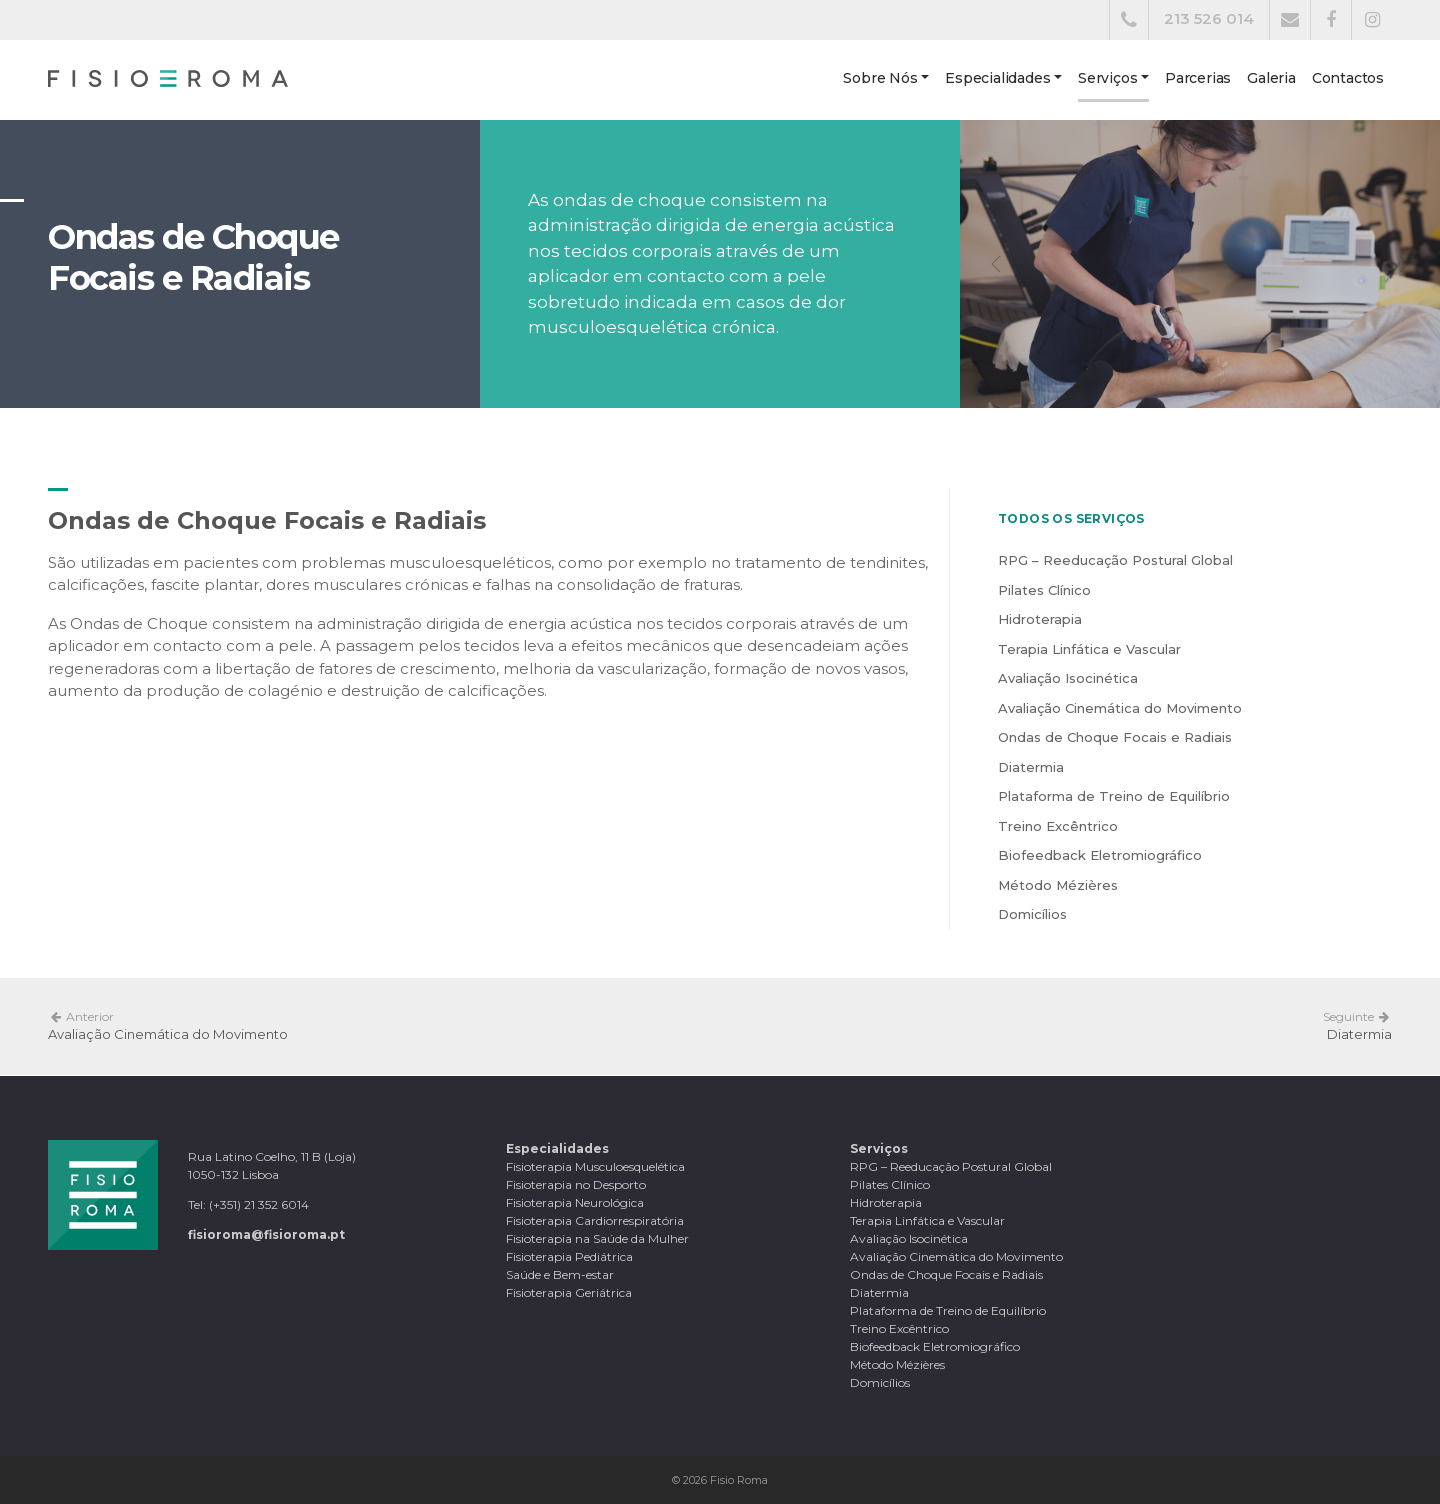 This screenshot has width=1440, height=1504. What do you see at coordinates (569, 1256) in the screenshot?
I see `Fisioterapia Pediátrica` at bounding box center [569, 1256].